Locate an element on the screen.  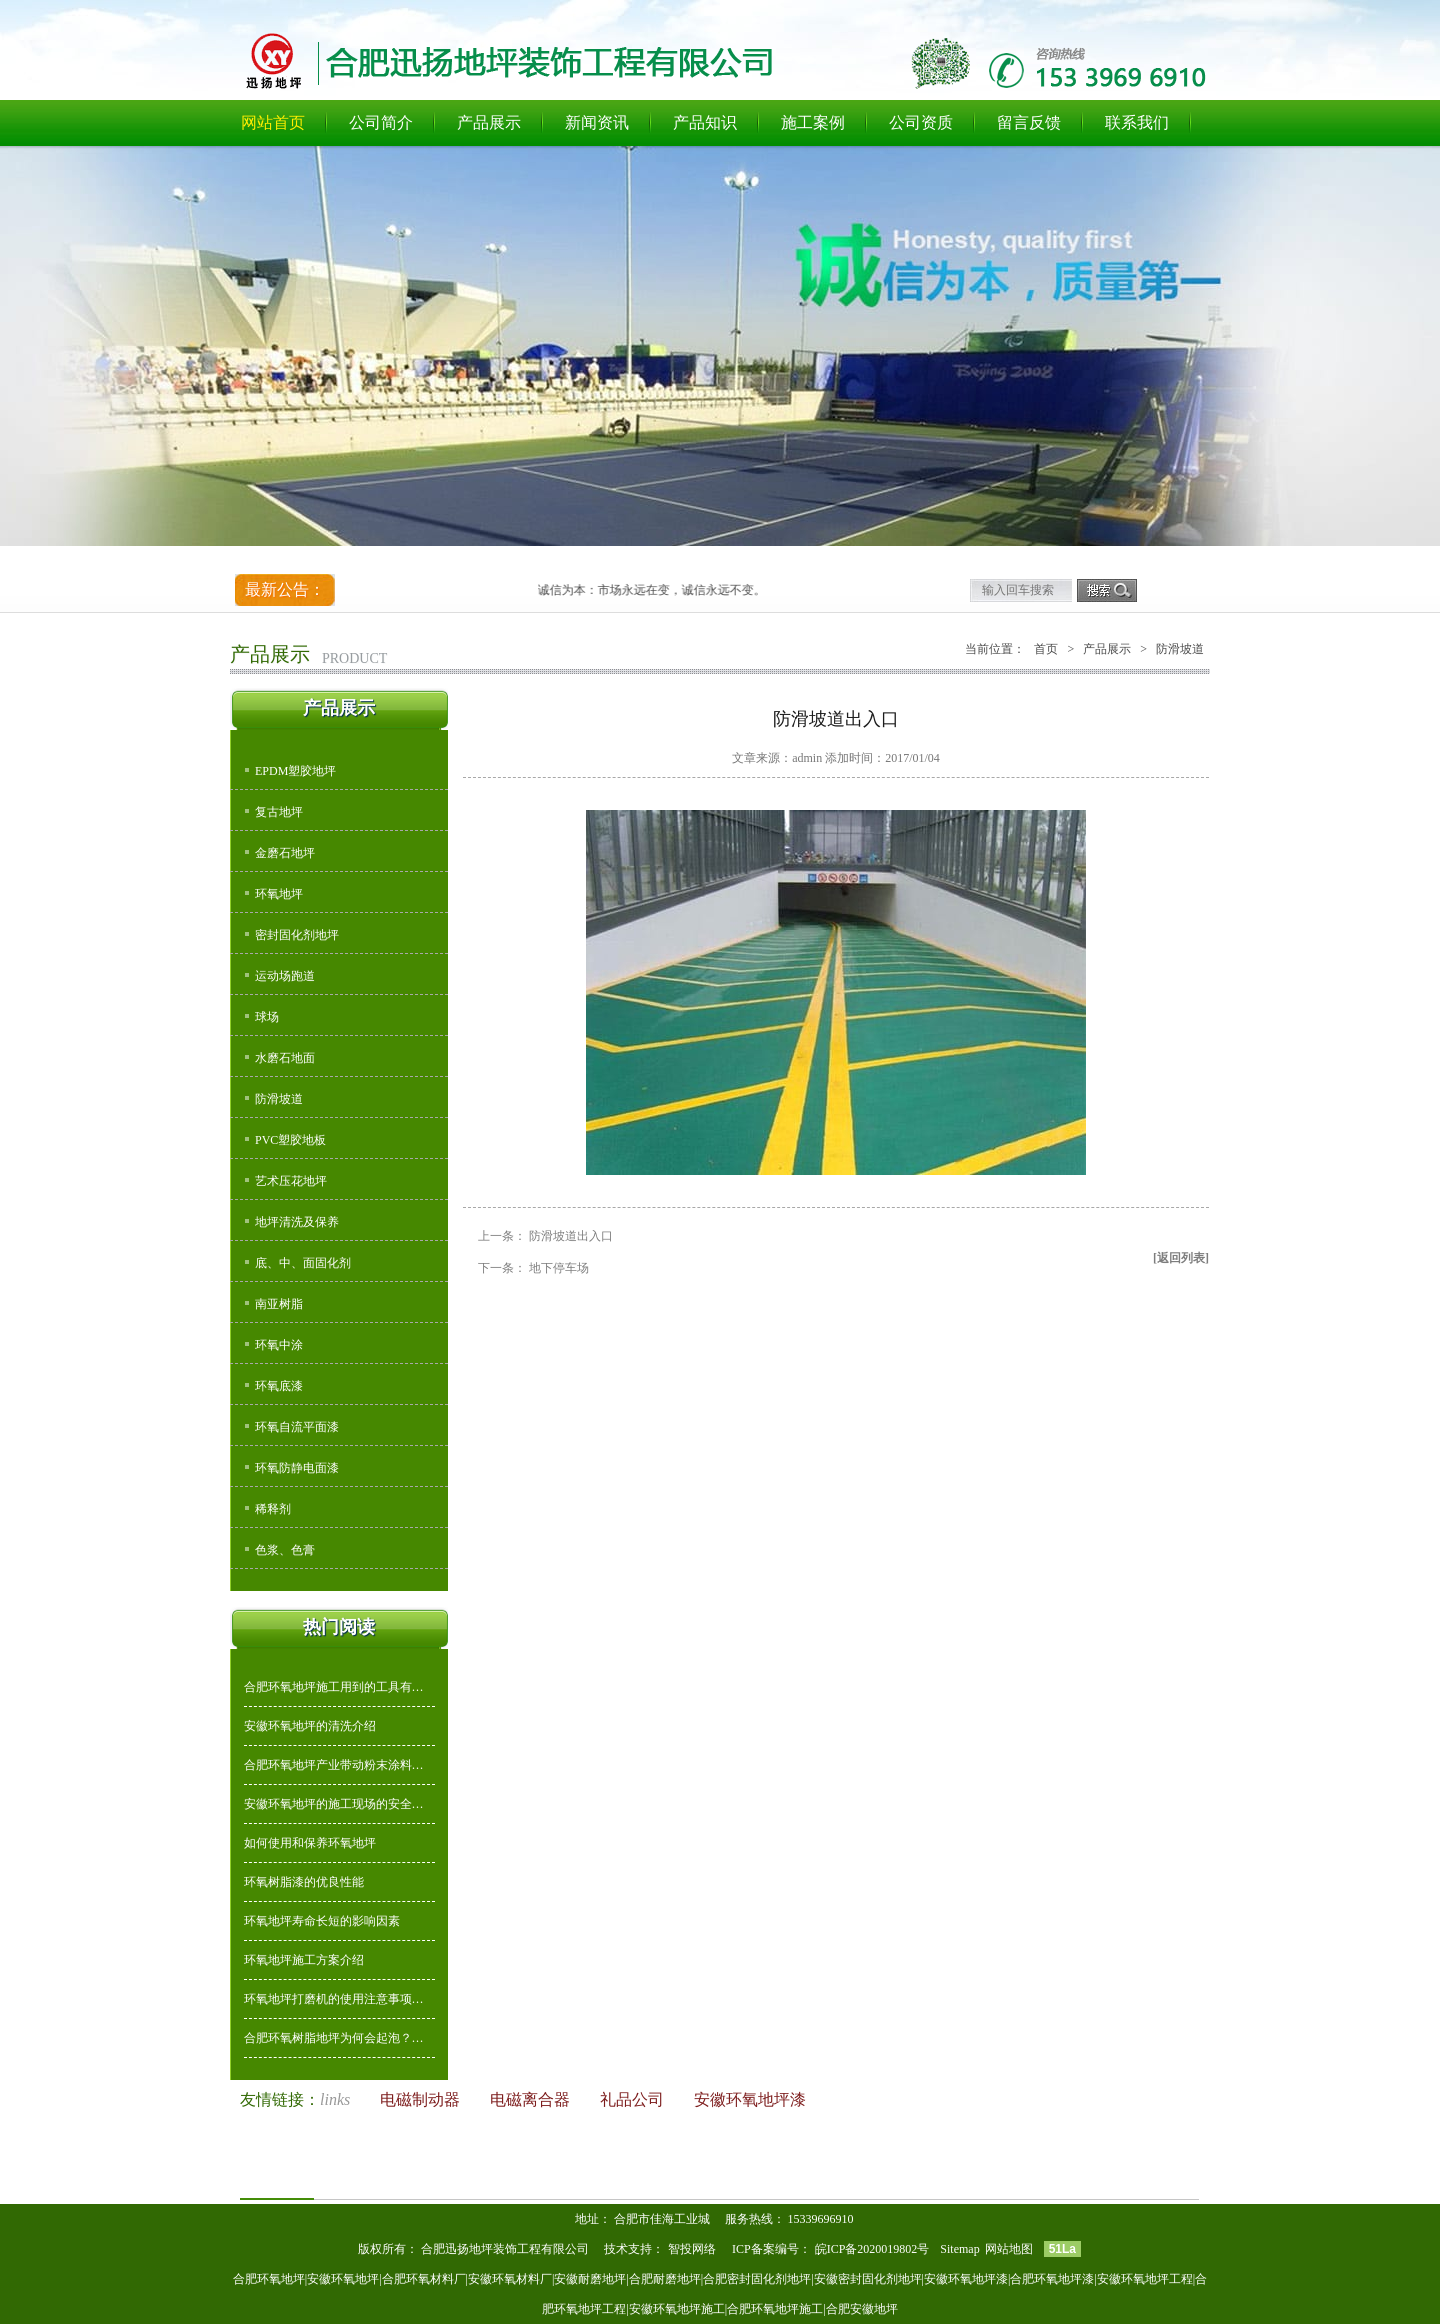
产品知识 is located at coordinates (705, 122).